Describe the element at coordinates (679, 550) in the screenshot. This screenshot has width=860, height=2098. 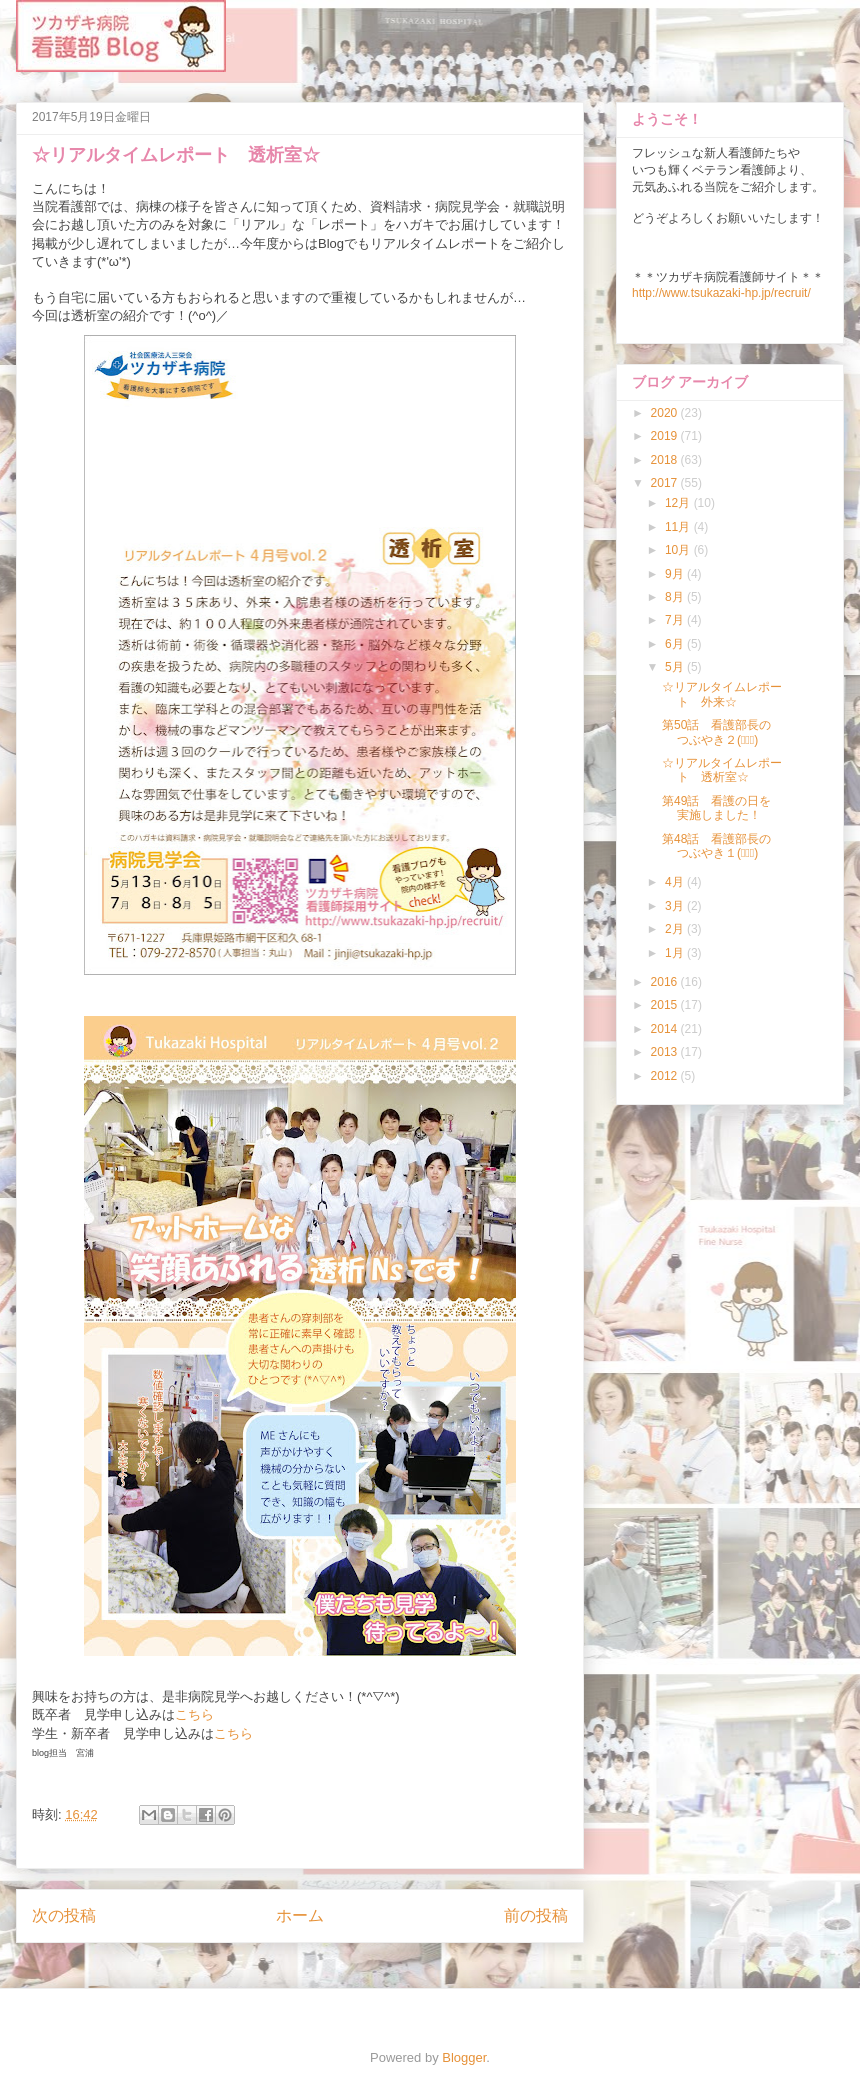
I see `10月` at that location.